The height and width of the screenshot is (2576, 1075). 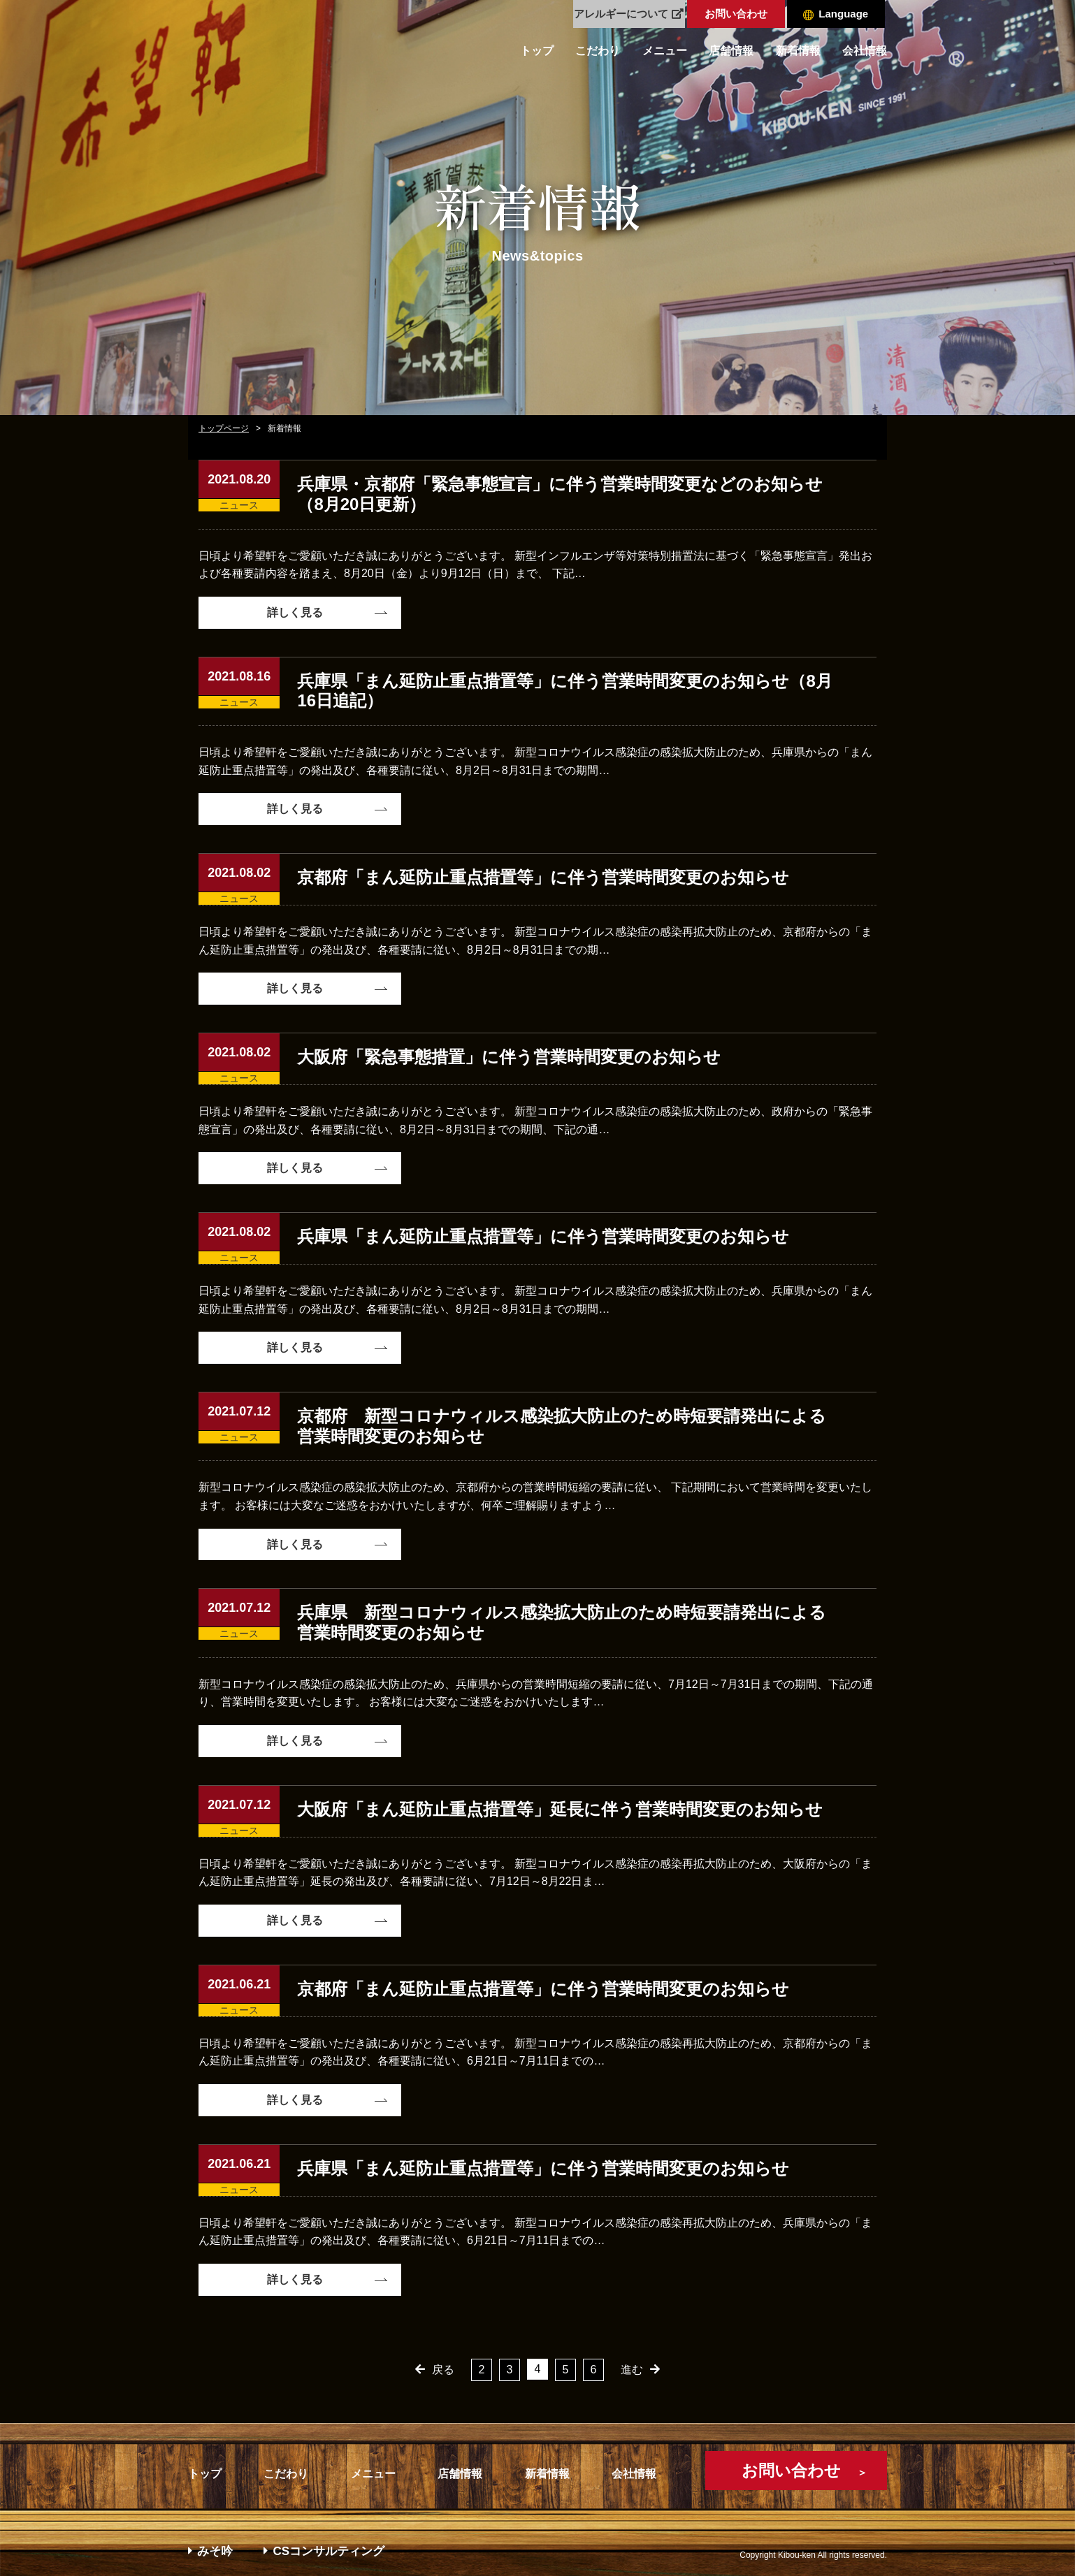 I want to click on CSコンサルティング, so click(x=324, y=2551).